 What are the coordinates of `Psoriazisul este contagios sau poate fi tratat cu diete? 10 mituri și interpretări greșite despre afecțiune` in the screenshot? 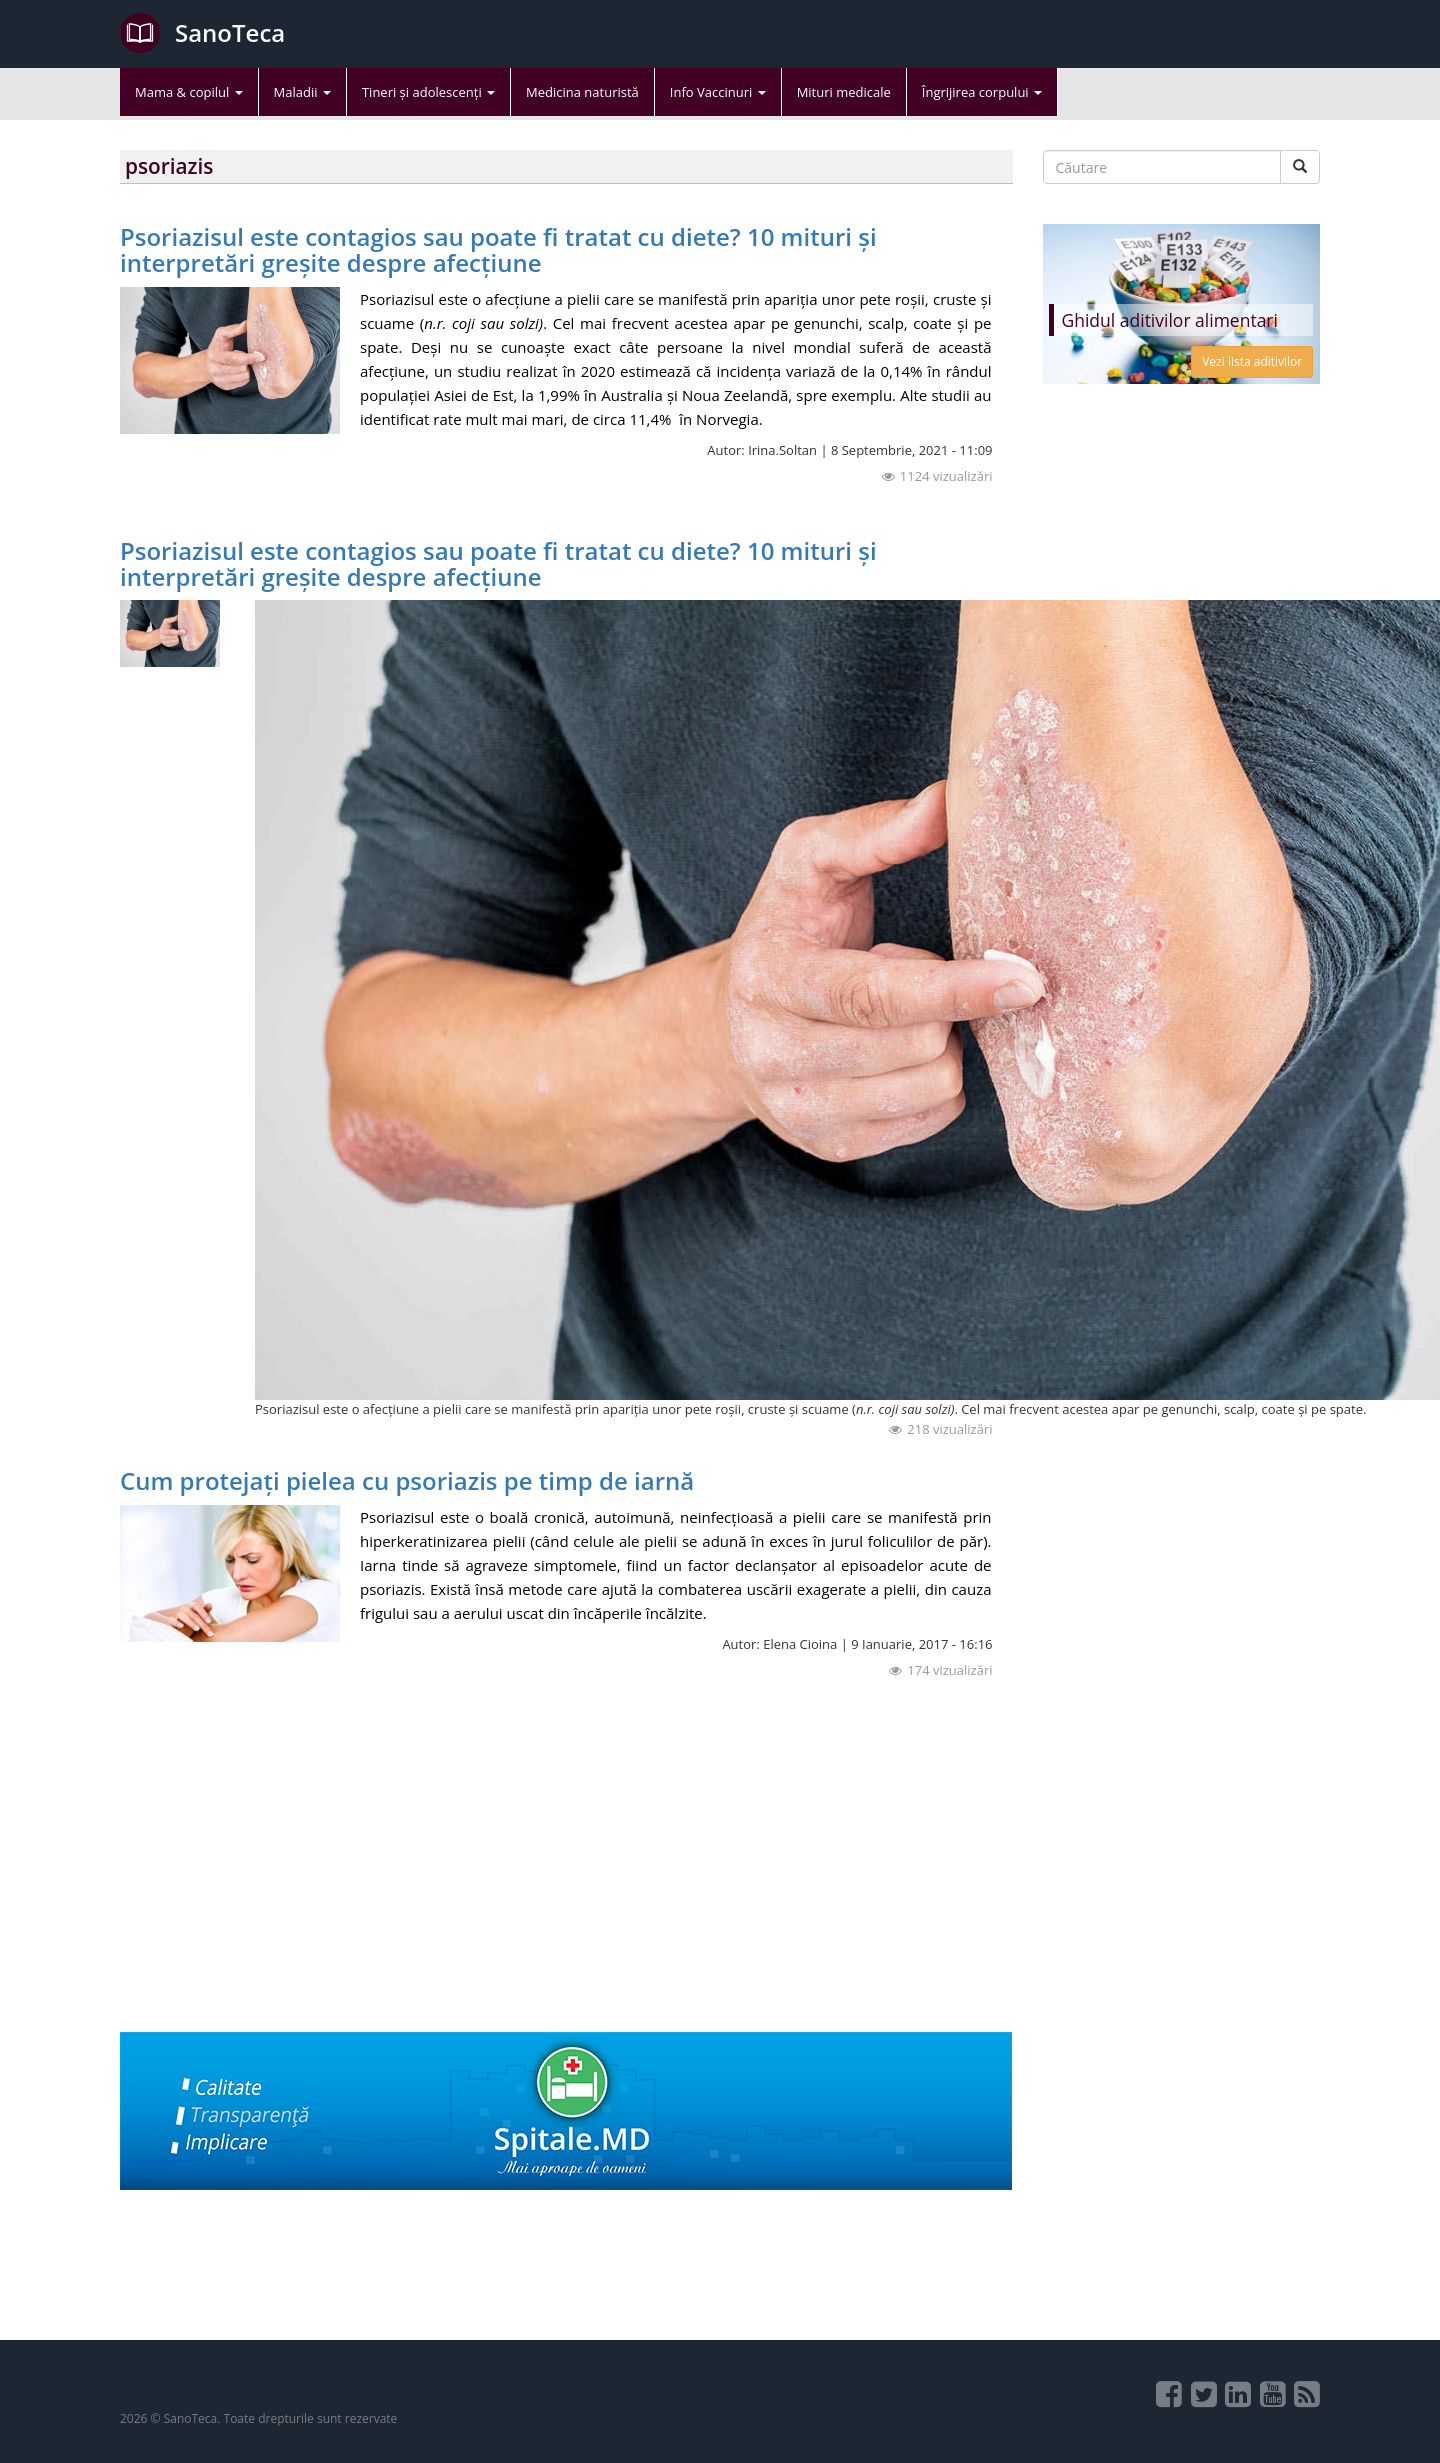 It's located at (498, 249).